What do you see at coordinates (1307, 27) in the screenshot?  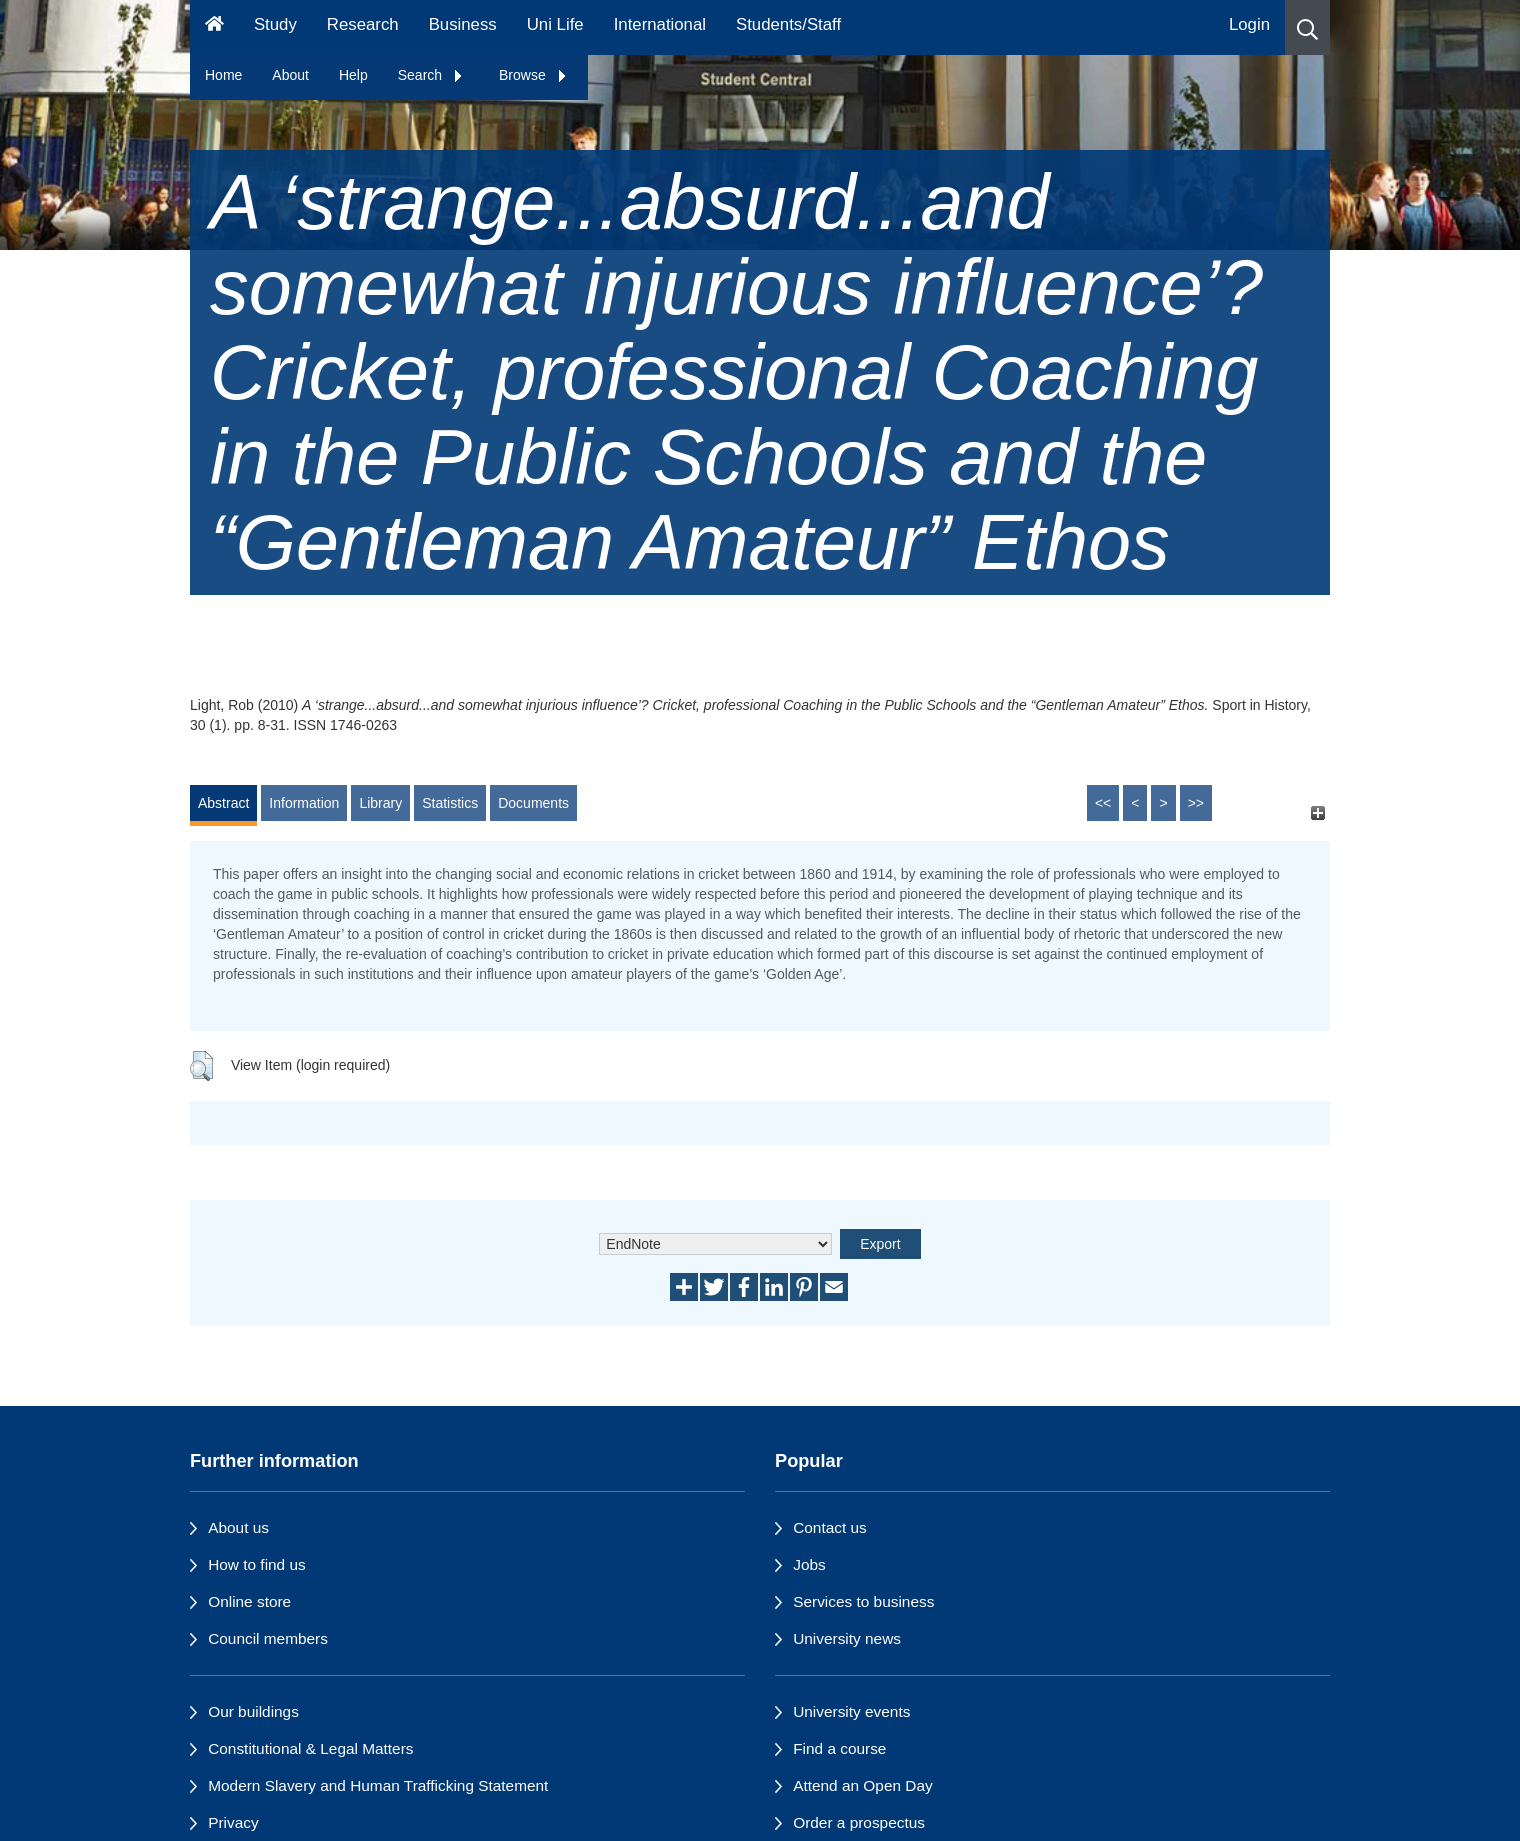 I see `[button]` at bounding box center [1307, 27].